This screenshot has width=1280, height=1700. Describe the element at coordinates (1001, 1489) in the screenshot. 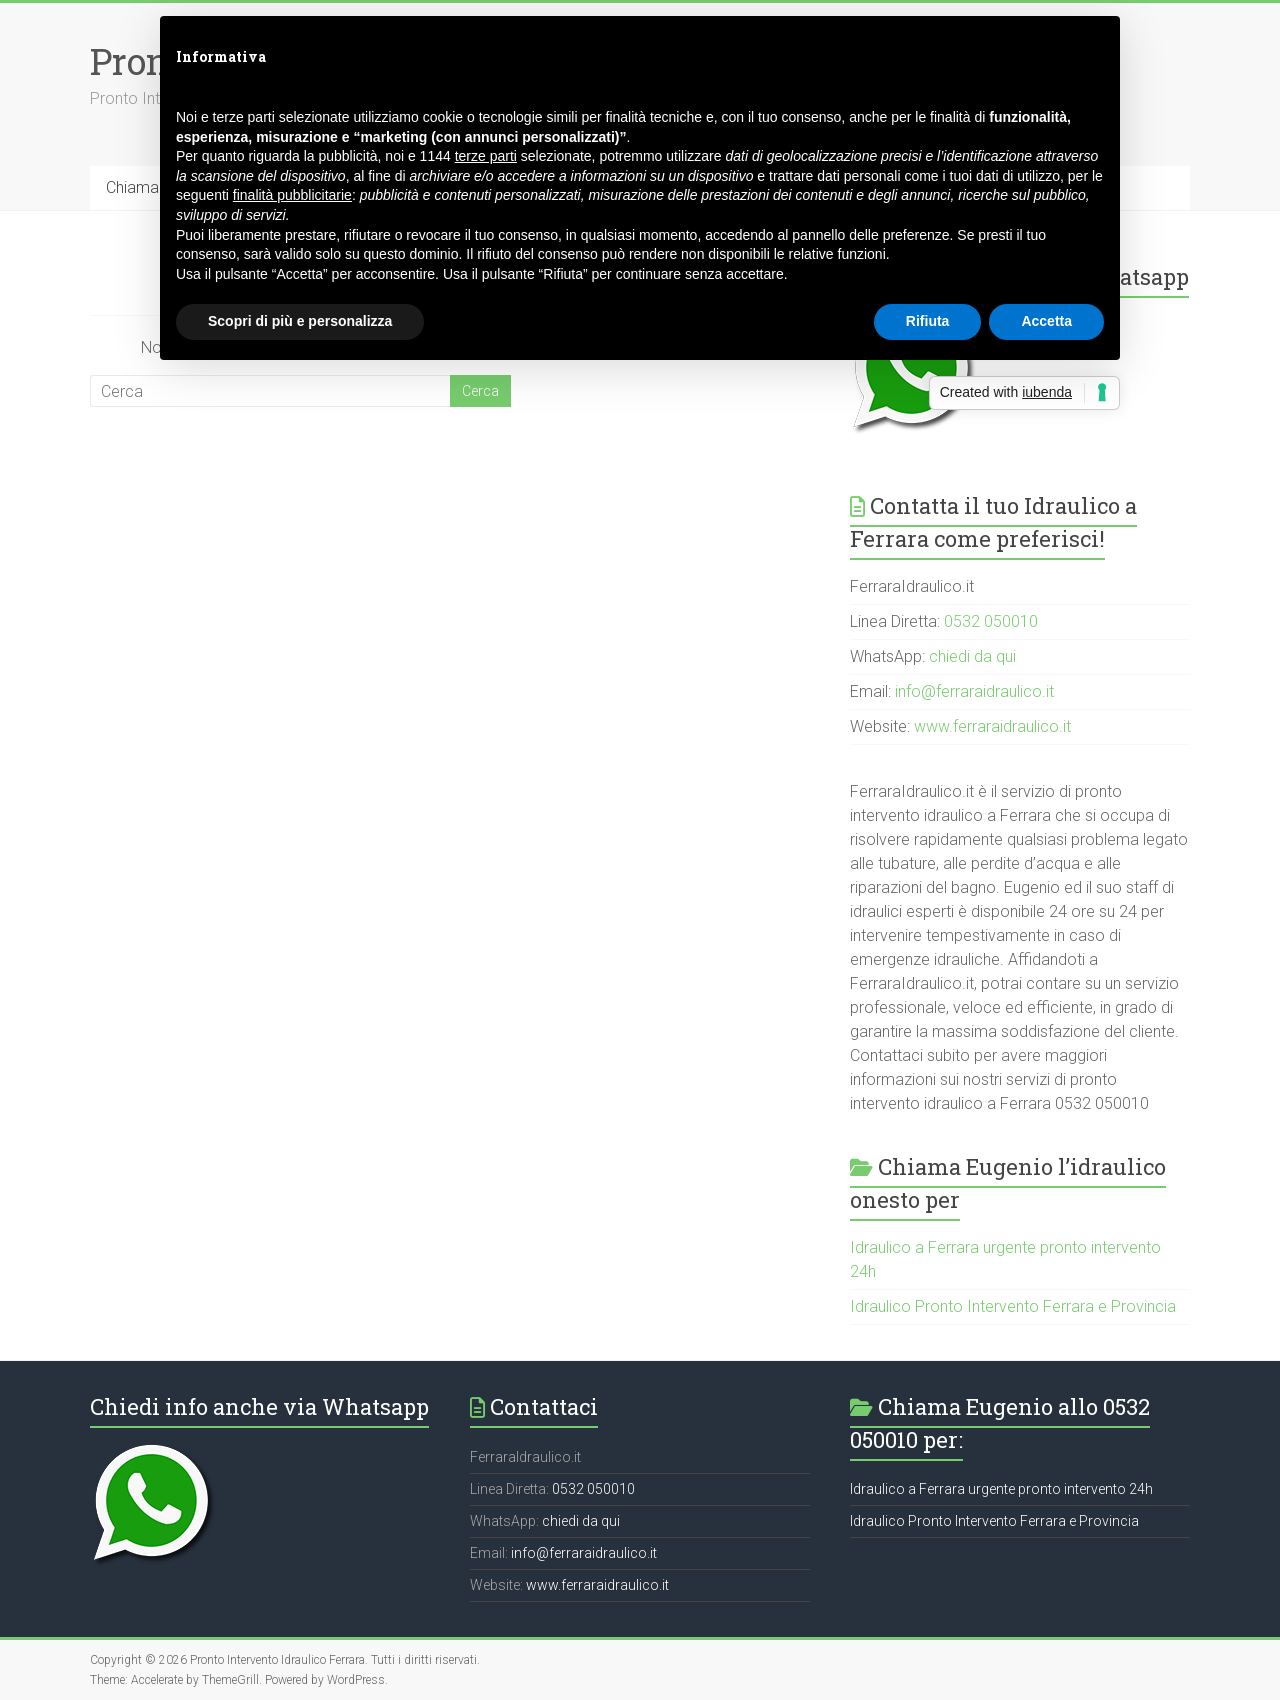

I see `Idraulico a Ferrara urgente pronto intervento 24h` at that location.